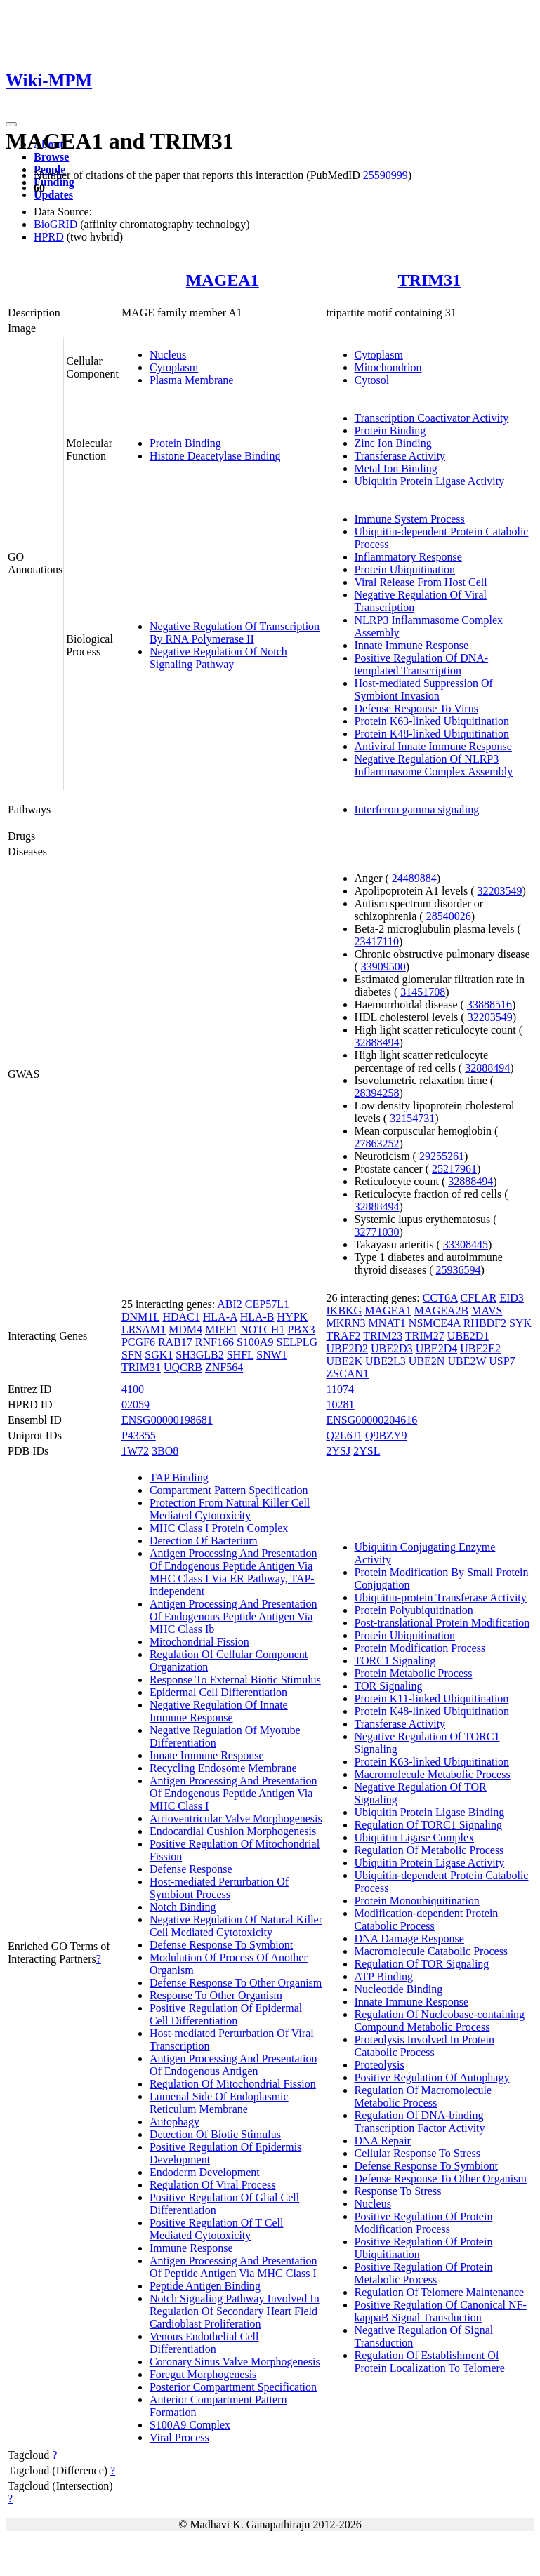 The width and height of the screenshot is (540, 2576). What do you see at coordinates (387, 1323) in the screenshot?
I see `MNAT1` at bounding box center [387, 1323].